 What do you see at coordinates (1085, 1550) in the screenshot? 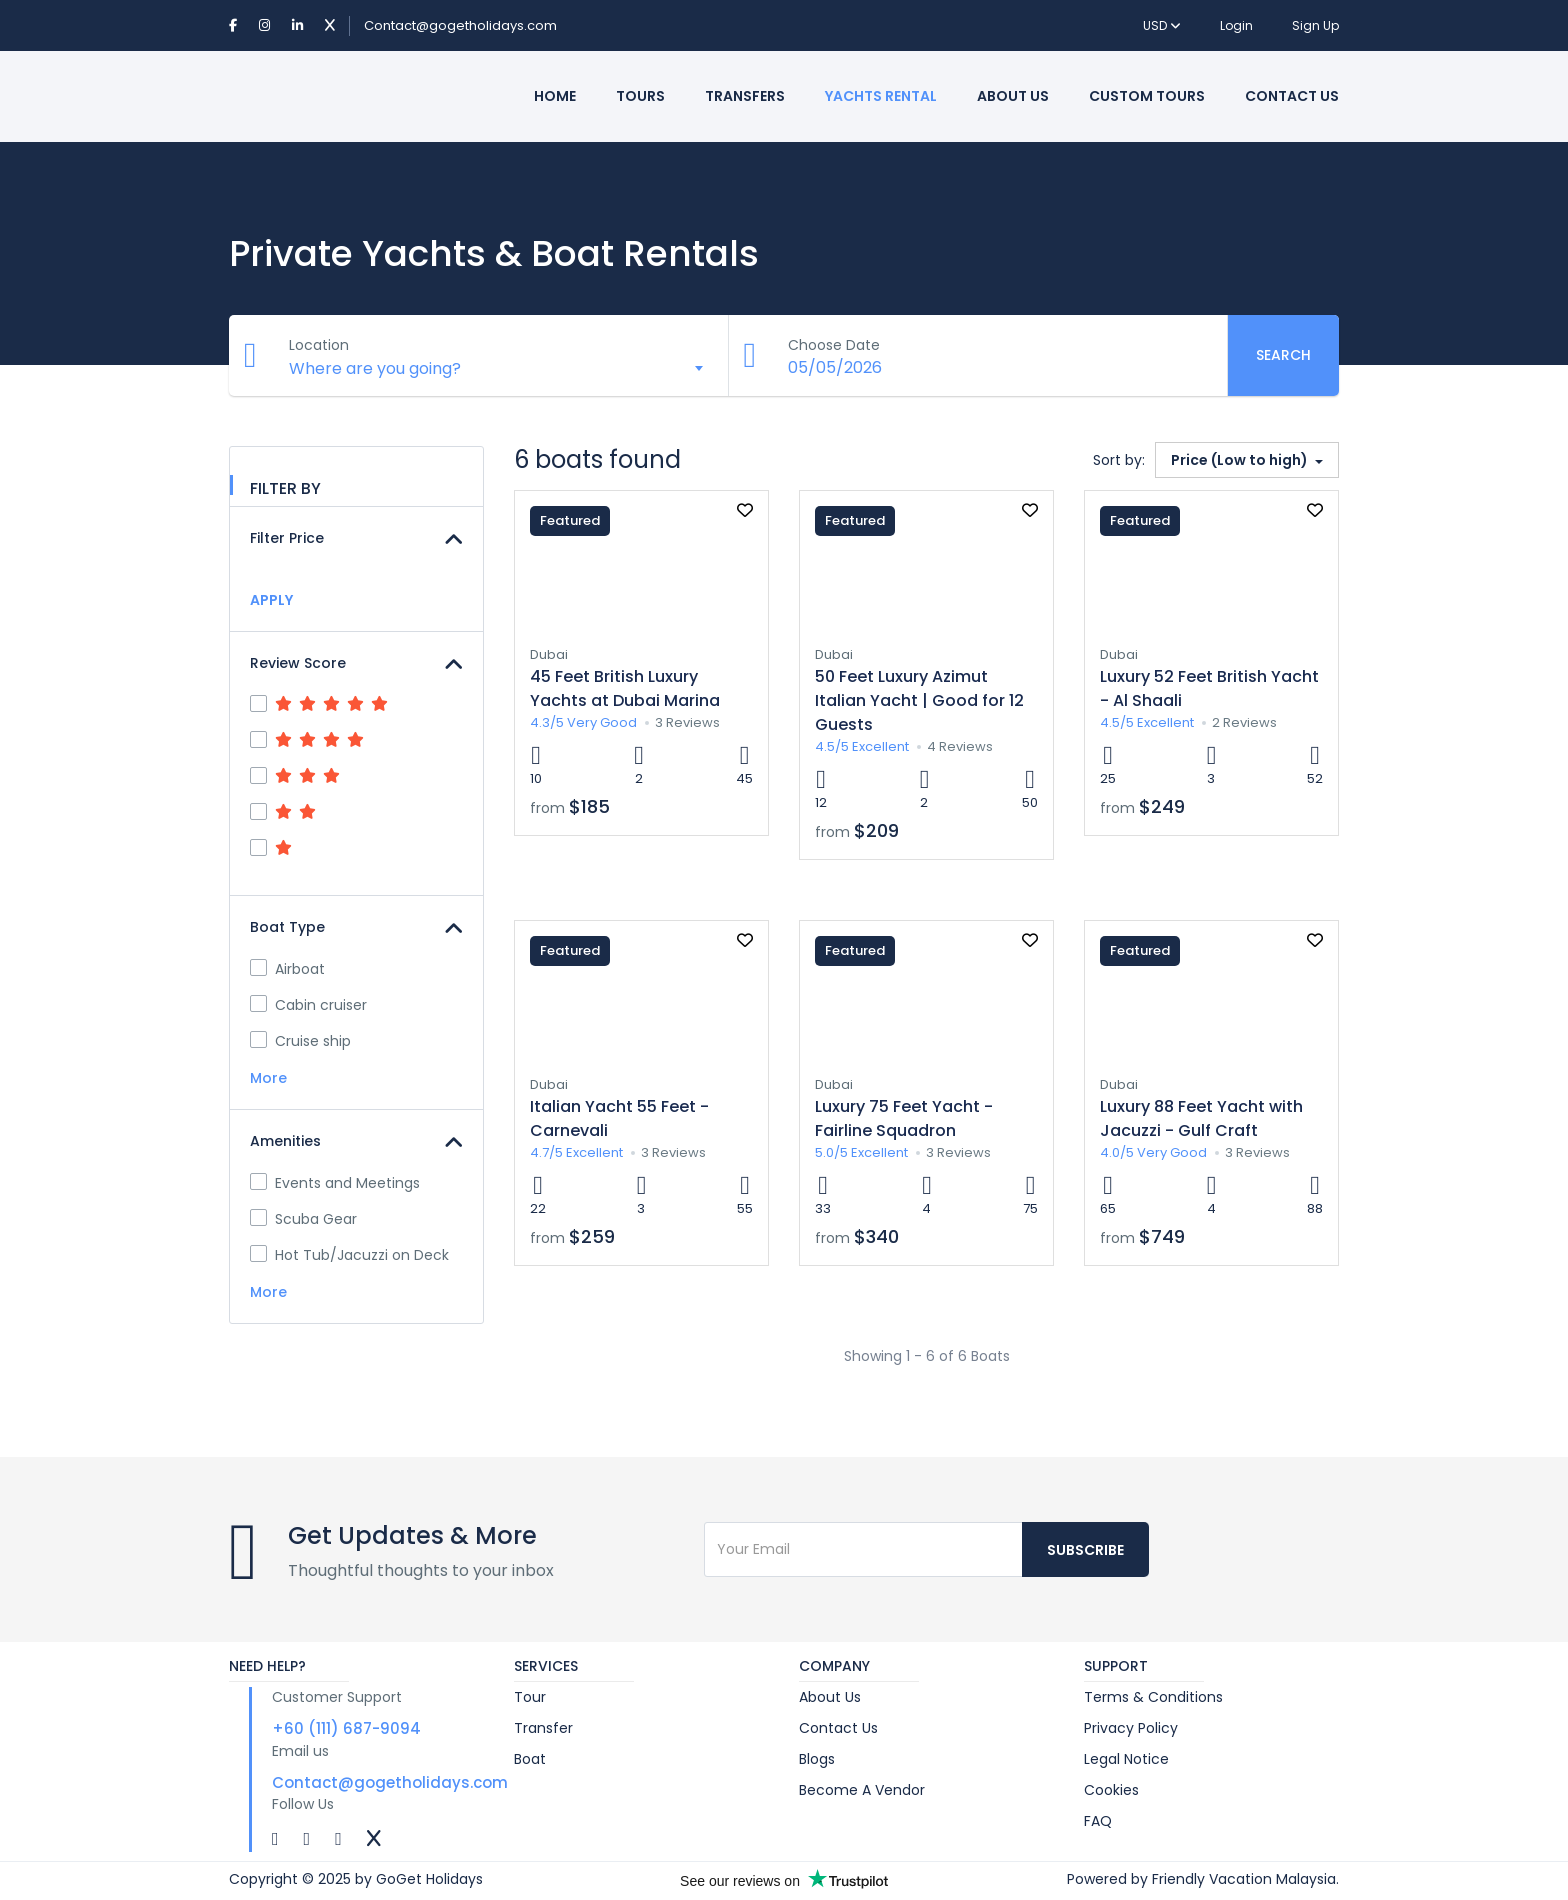
I see `Subscribe` at bounding box center [1085, 1550].